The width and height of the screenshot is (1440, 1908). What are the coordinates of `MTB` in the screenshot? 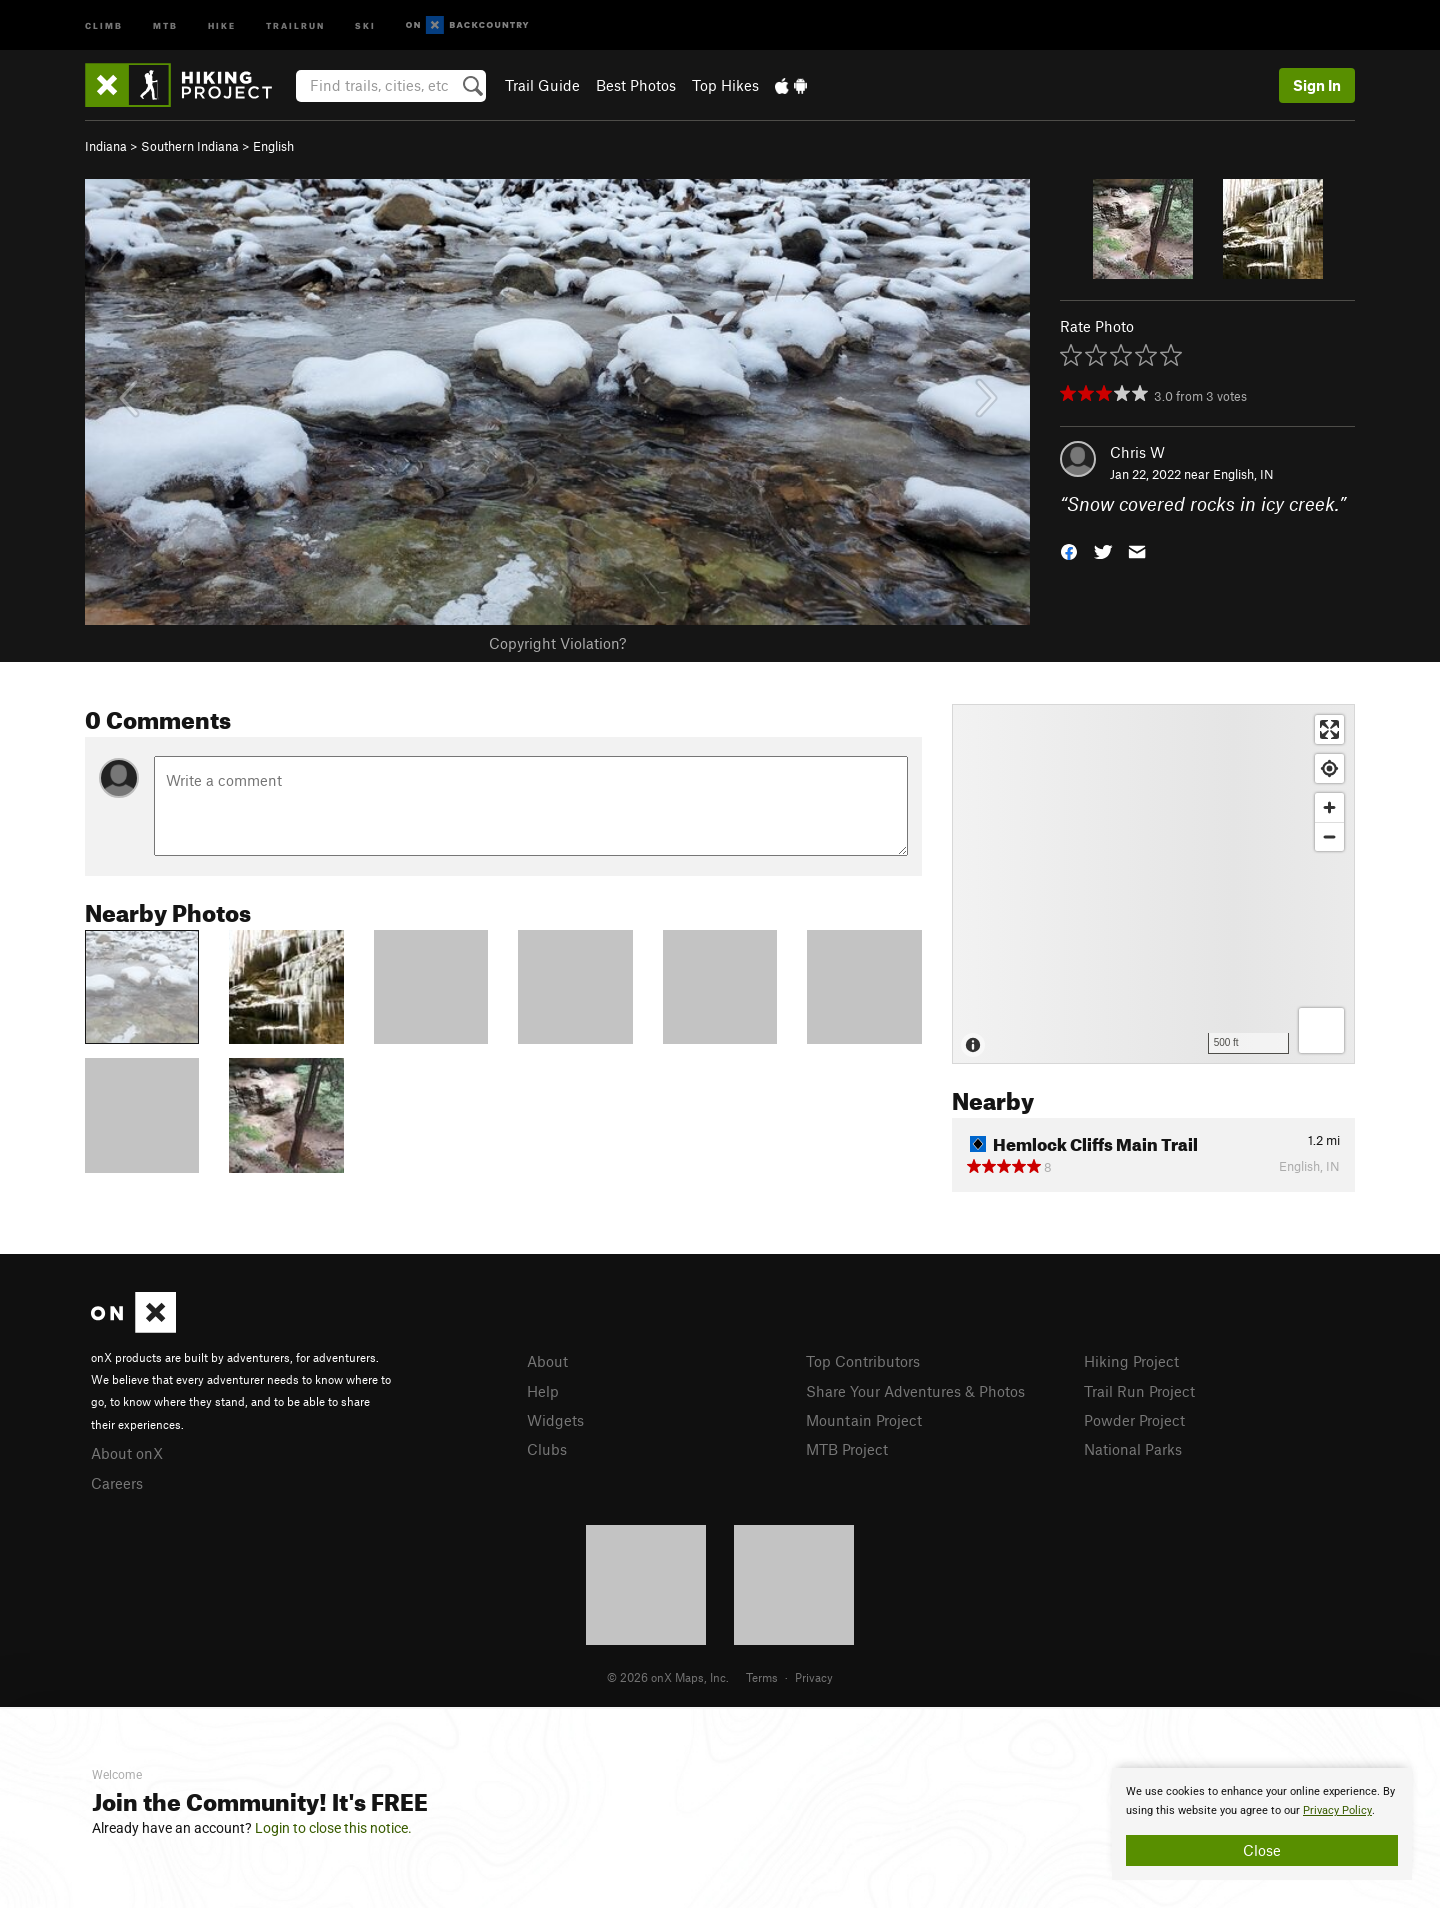 It's located at (165, 24).